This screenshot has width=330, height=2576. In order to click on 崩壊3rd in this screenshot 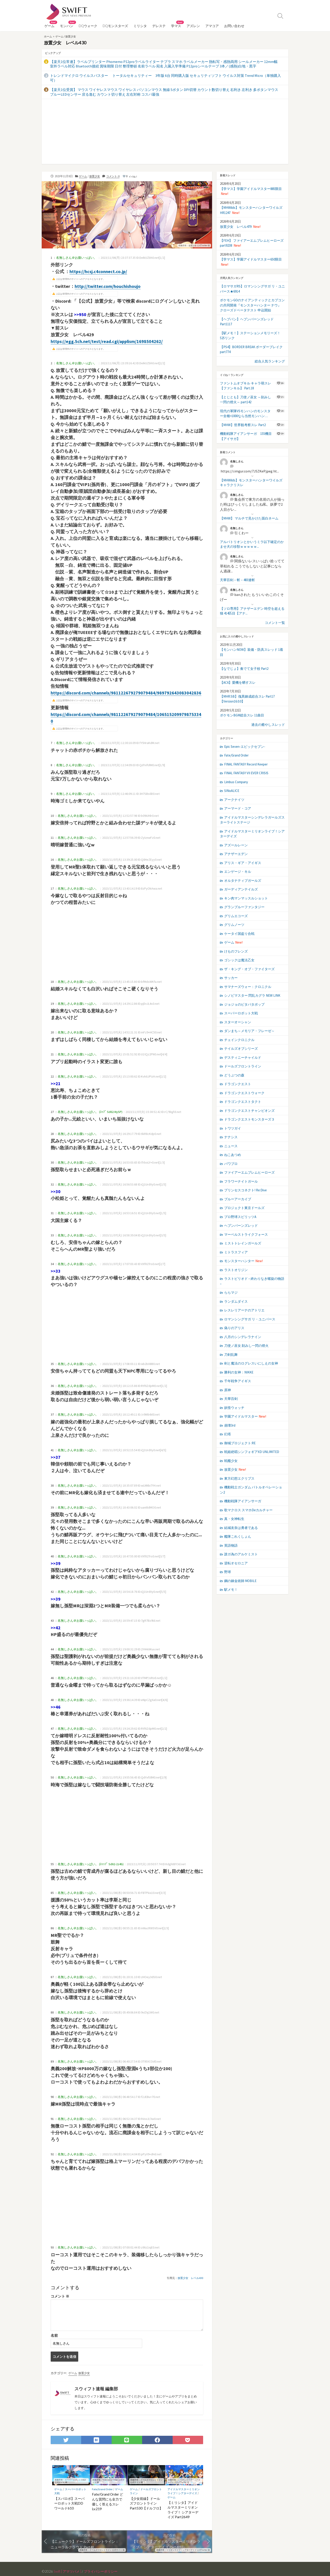, I will do `click(230, 1481)`.